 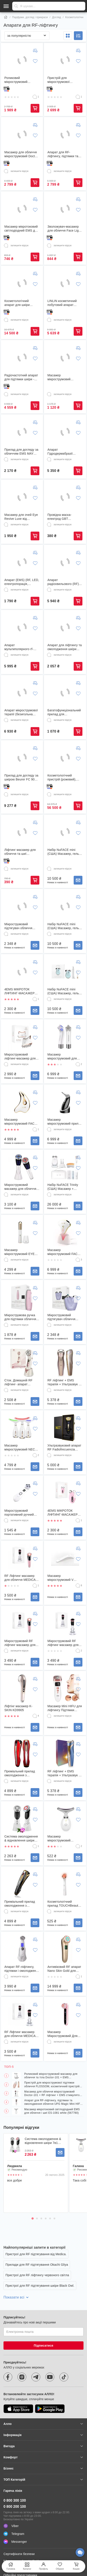 What do you see at coordinates (65, 1884) in the screenshot?
I see `[Косметологічний прилад TOUCHBeauty RED LIGHT THERAPY DEVICE - LED терапія. (TB1611A)]` at bounding box center [65, 1884].